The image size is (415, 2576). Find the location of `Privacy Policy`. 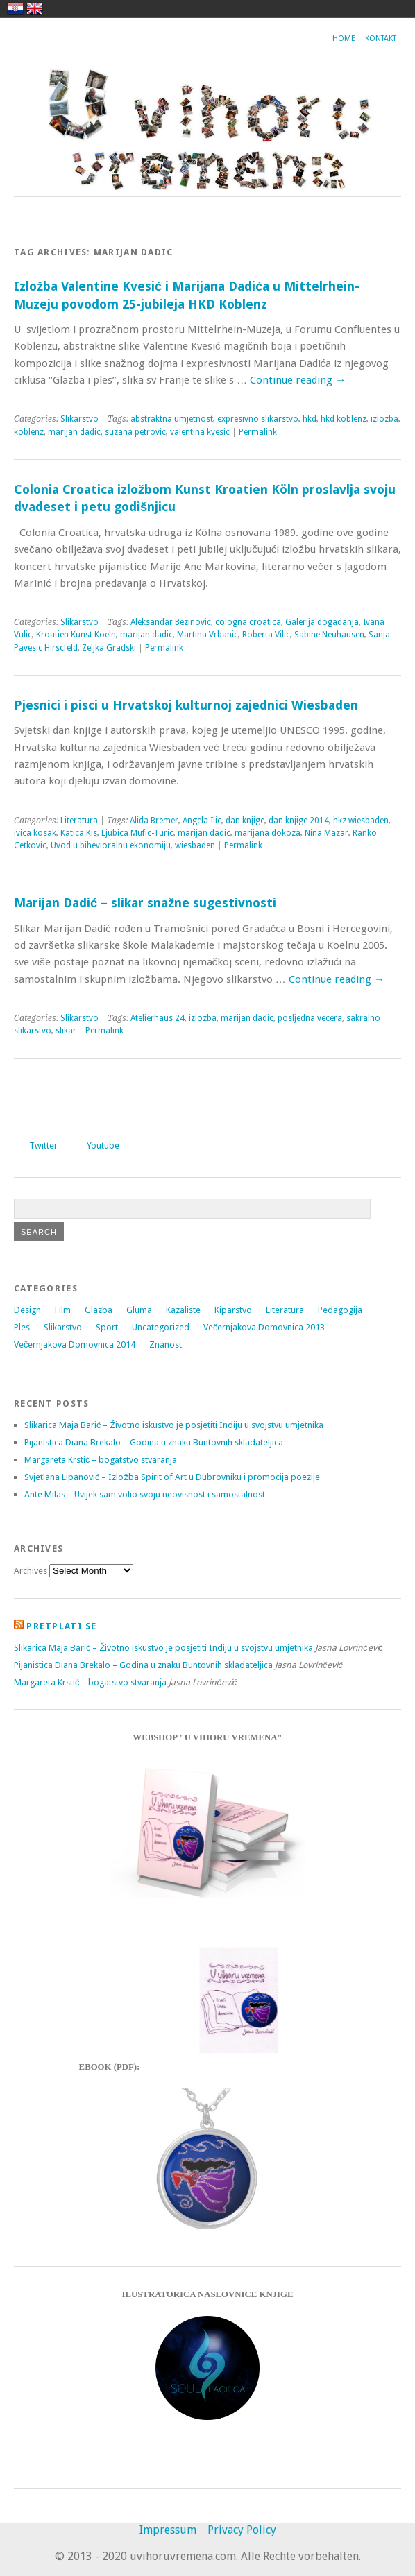

Privacy Policy is located at coordinates (242, 2529).